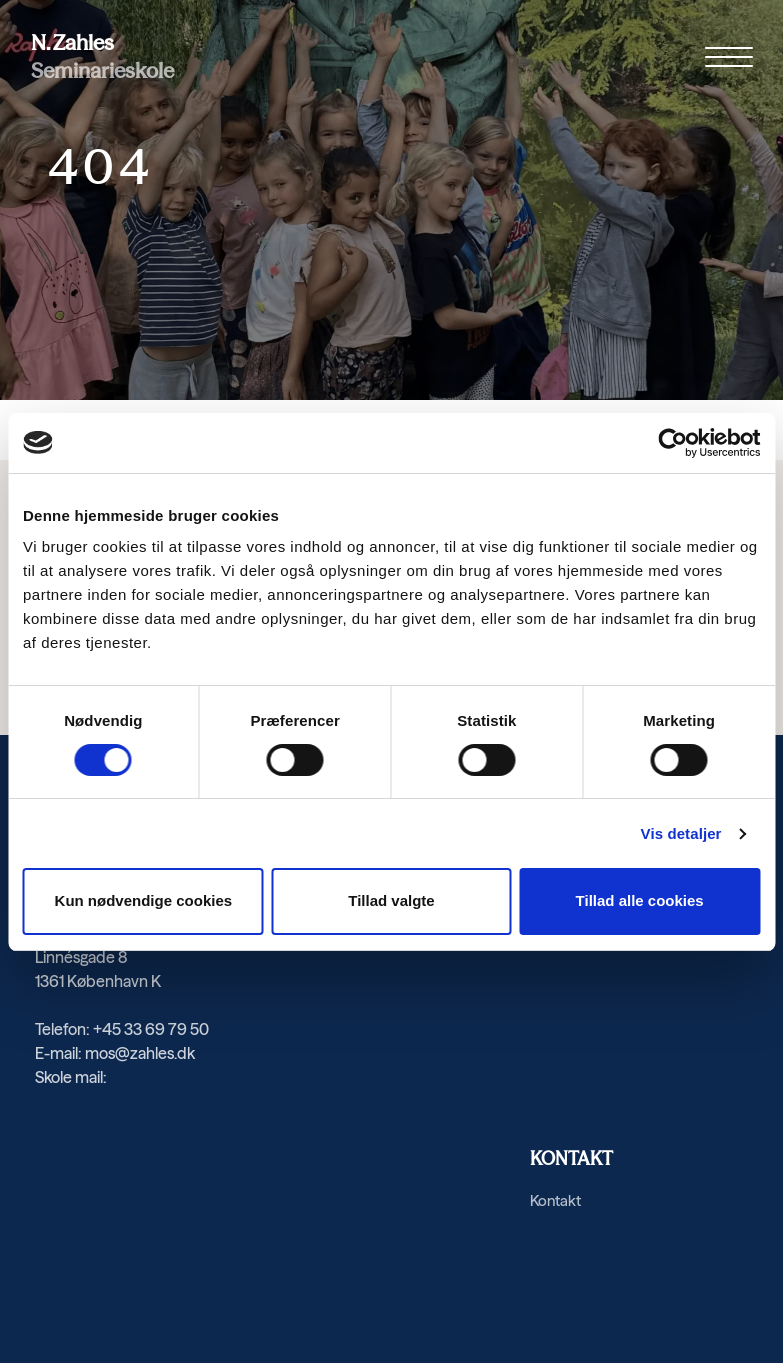 Image resolution: width=783 pixels, height=1363 pixels. What do you see at coordinates (391, 900) in the screenshot?
I see `Tillad valgte` at bounding box center [391, 900].